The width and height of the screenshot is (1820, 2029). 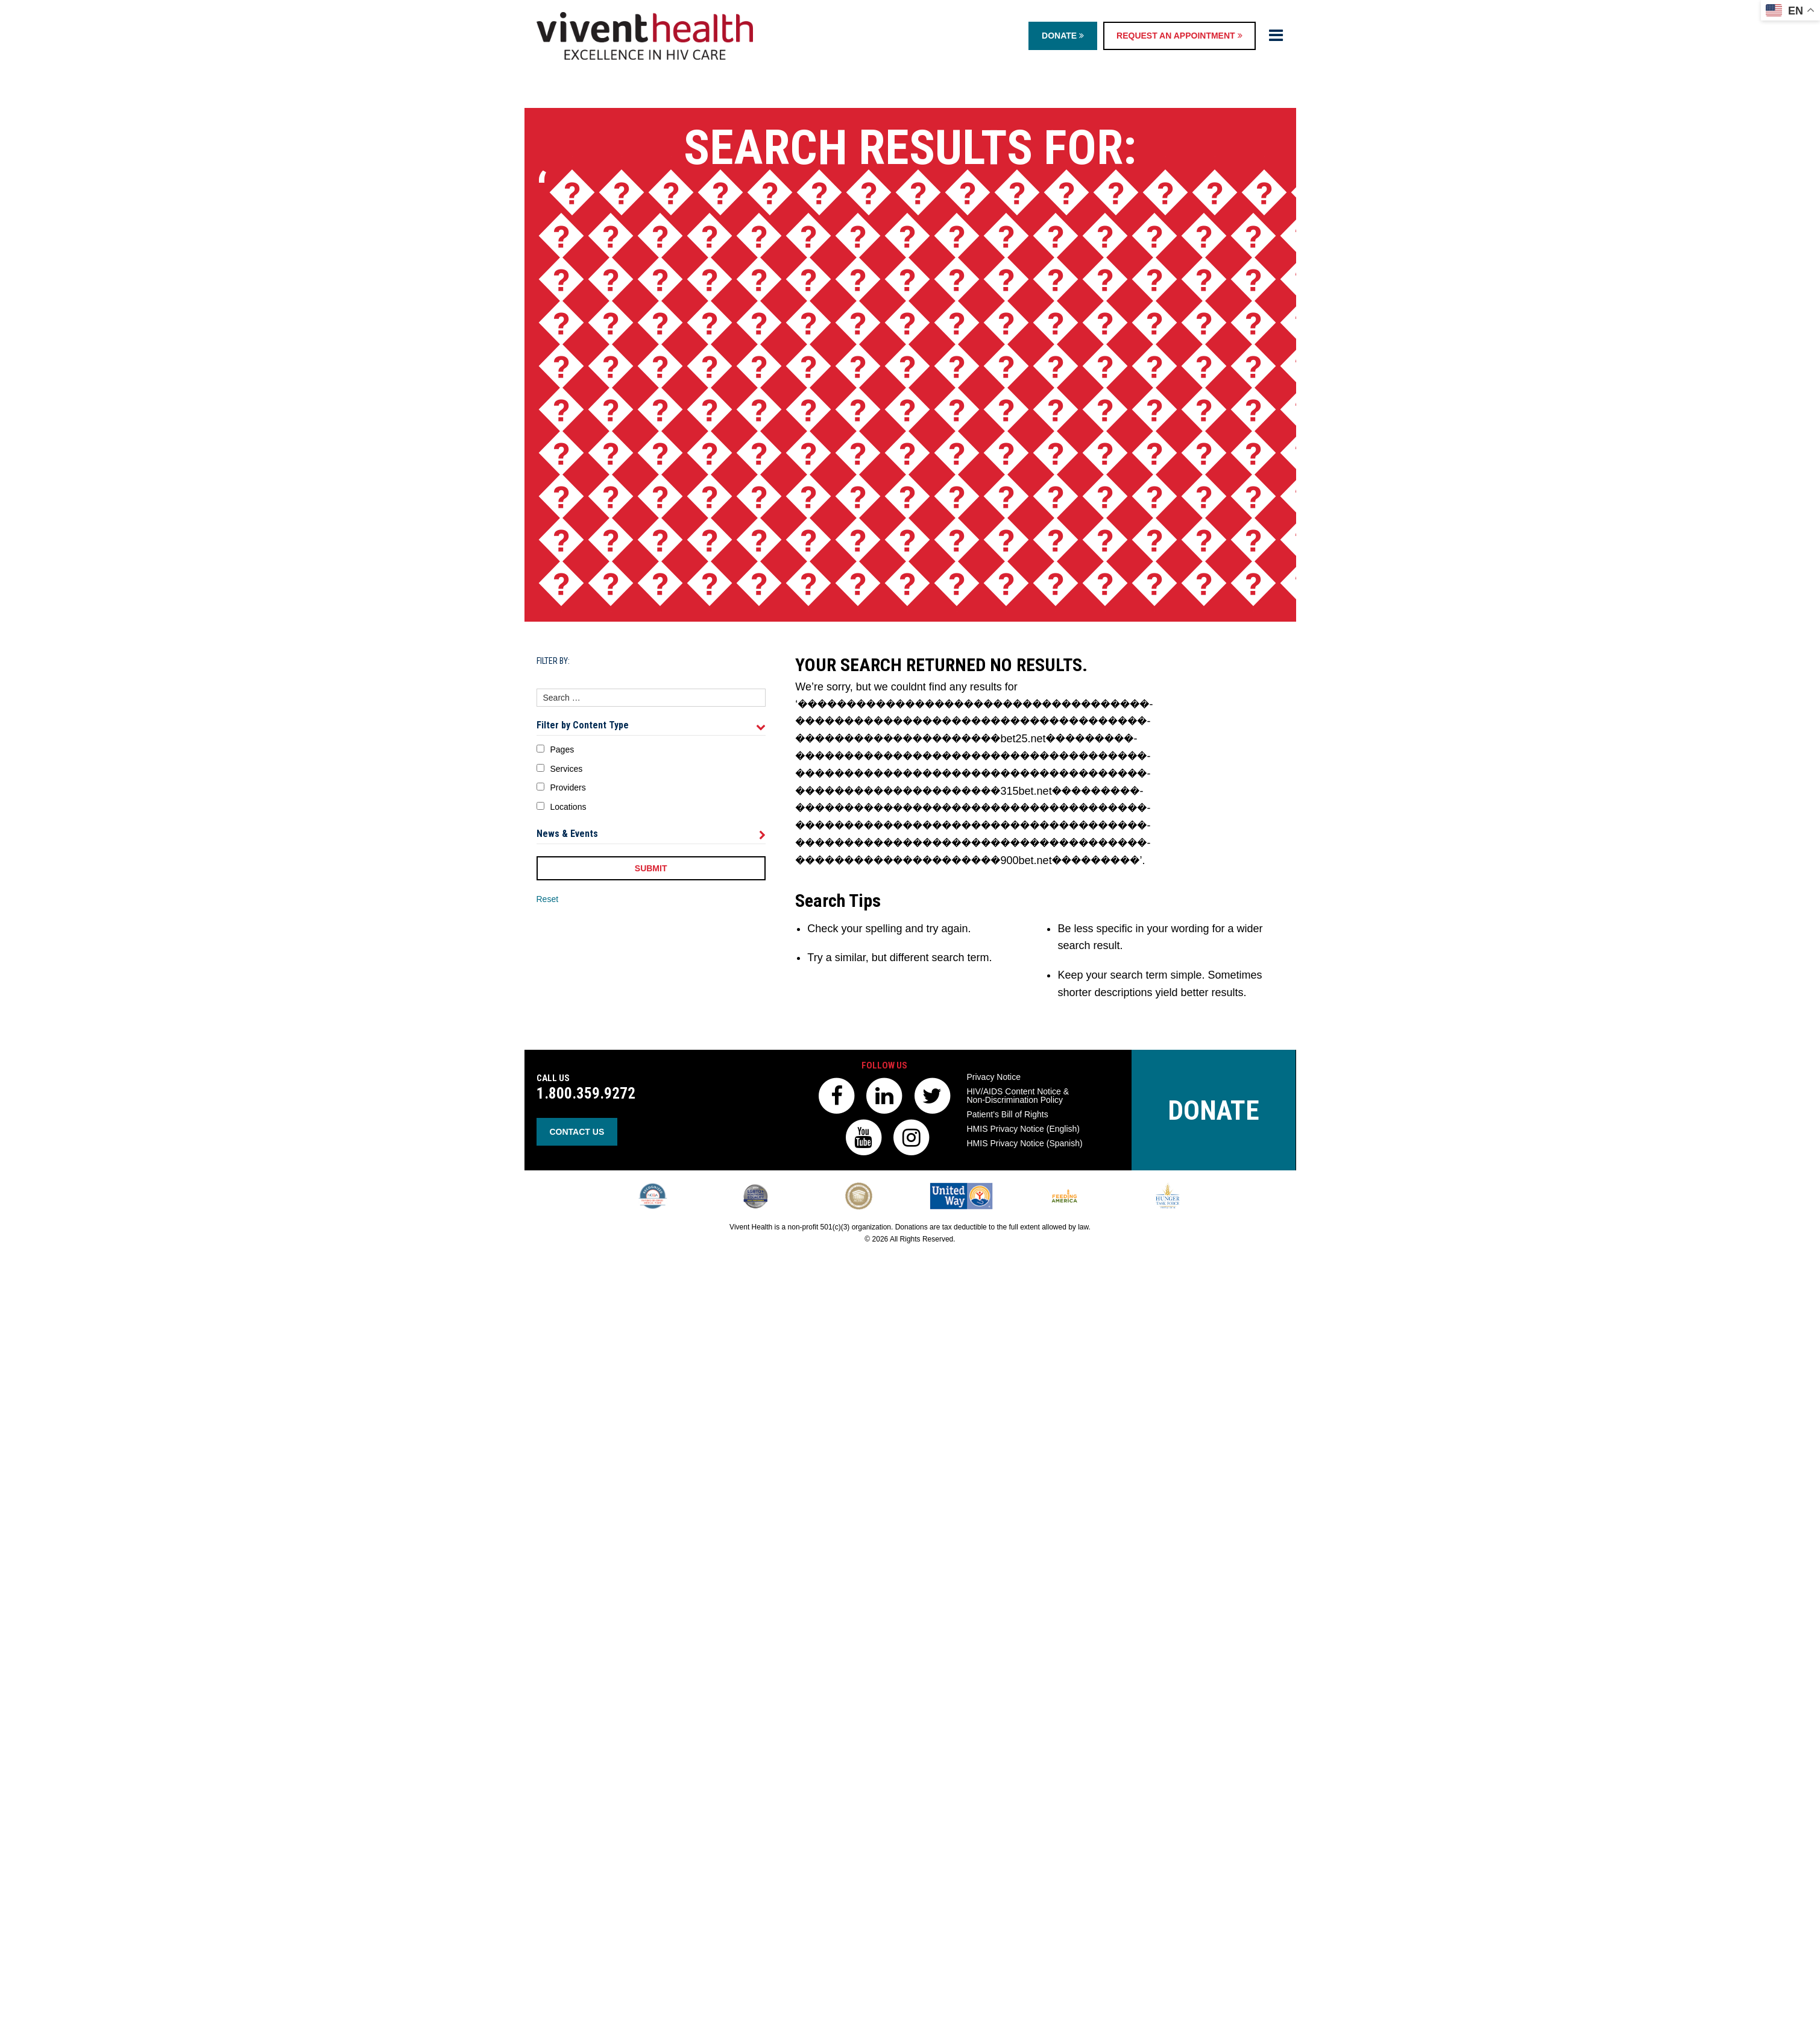 I want to click on Request an Appointment, so click(x=1179, y=35).